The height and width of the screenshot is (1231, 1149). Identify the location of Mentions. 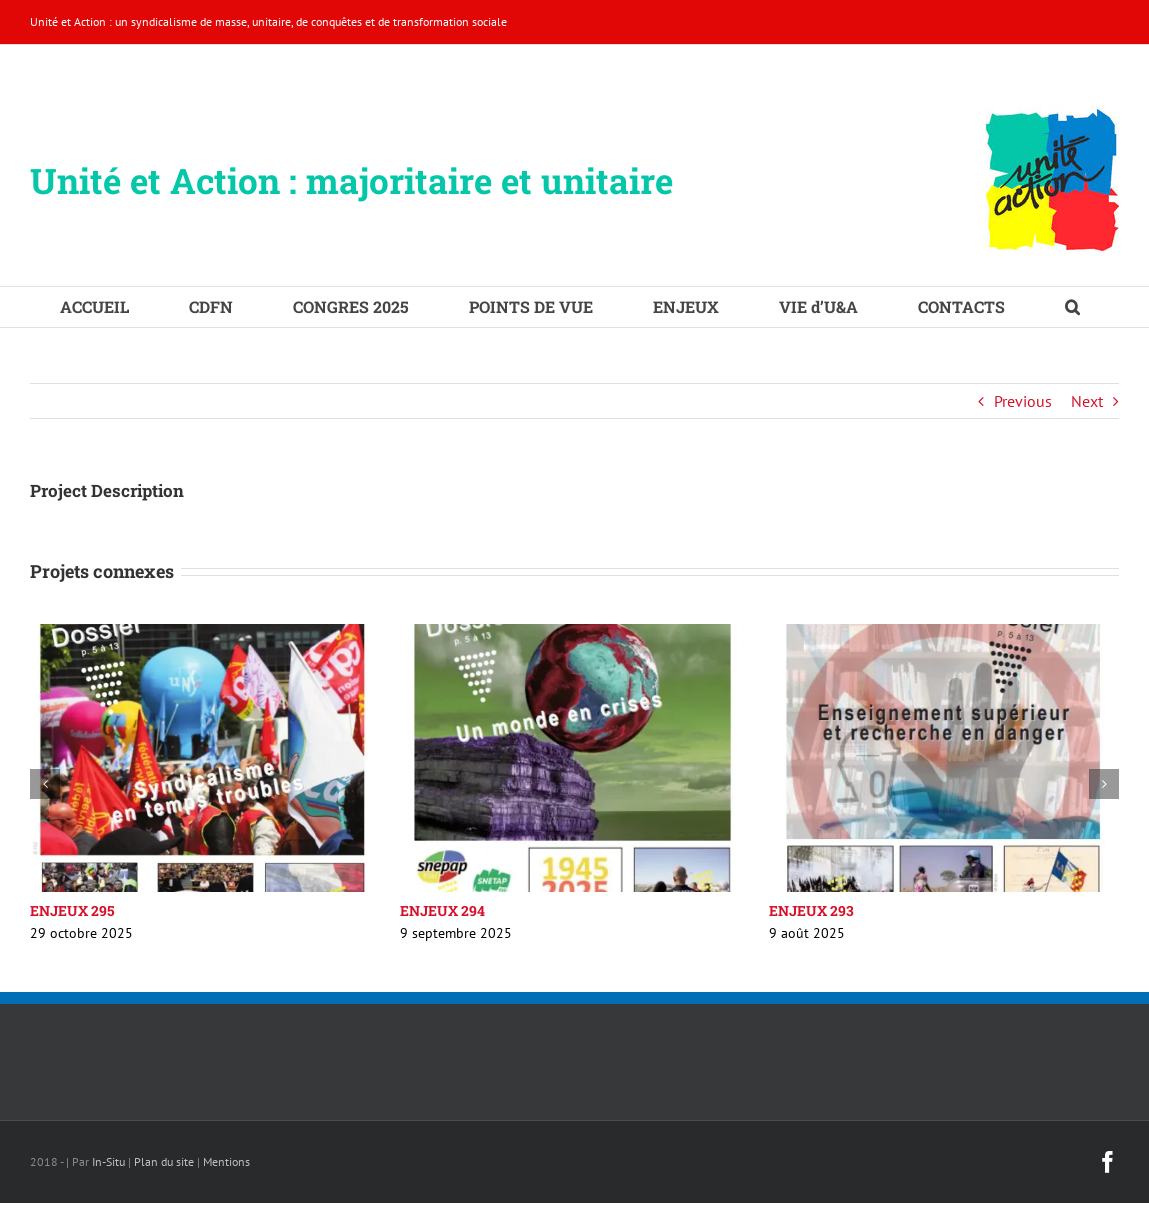
(226, 1161).